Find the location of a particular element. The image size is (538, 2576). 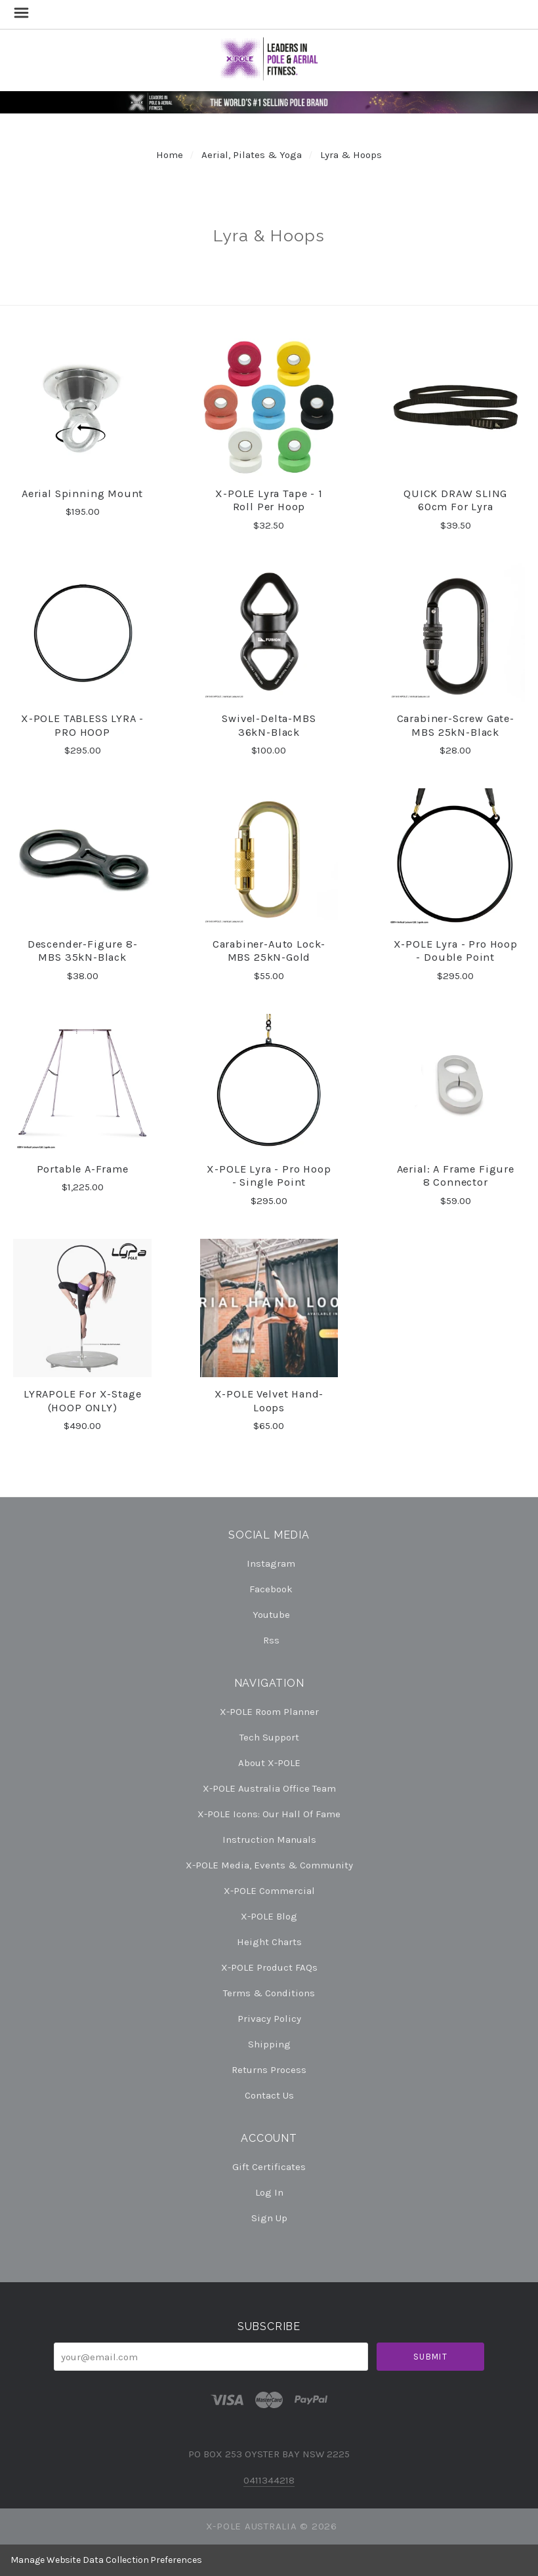

Height Charts is located at coordinates (269, 1942).